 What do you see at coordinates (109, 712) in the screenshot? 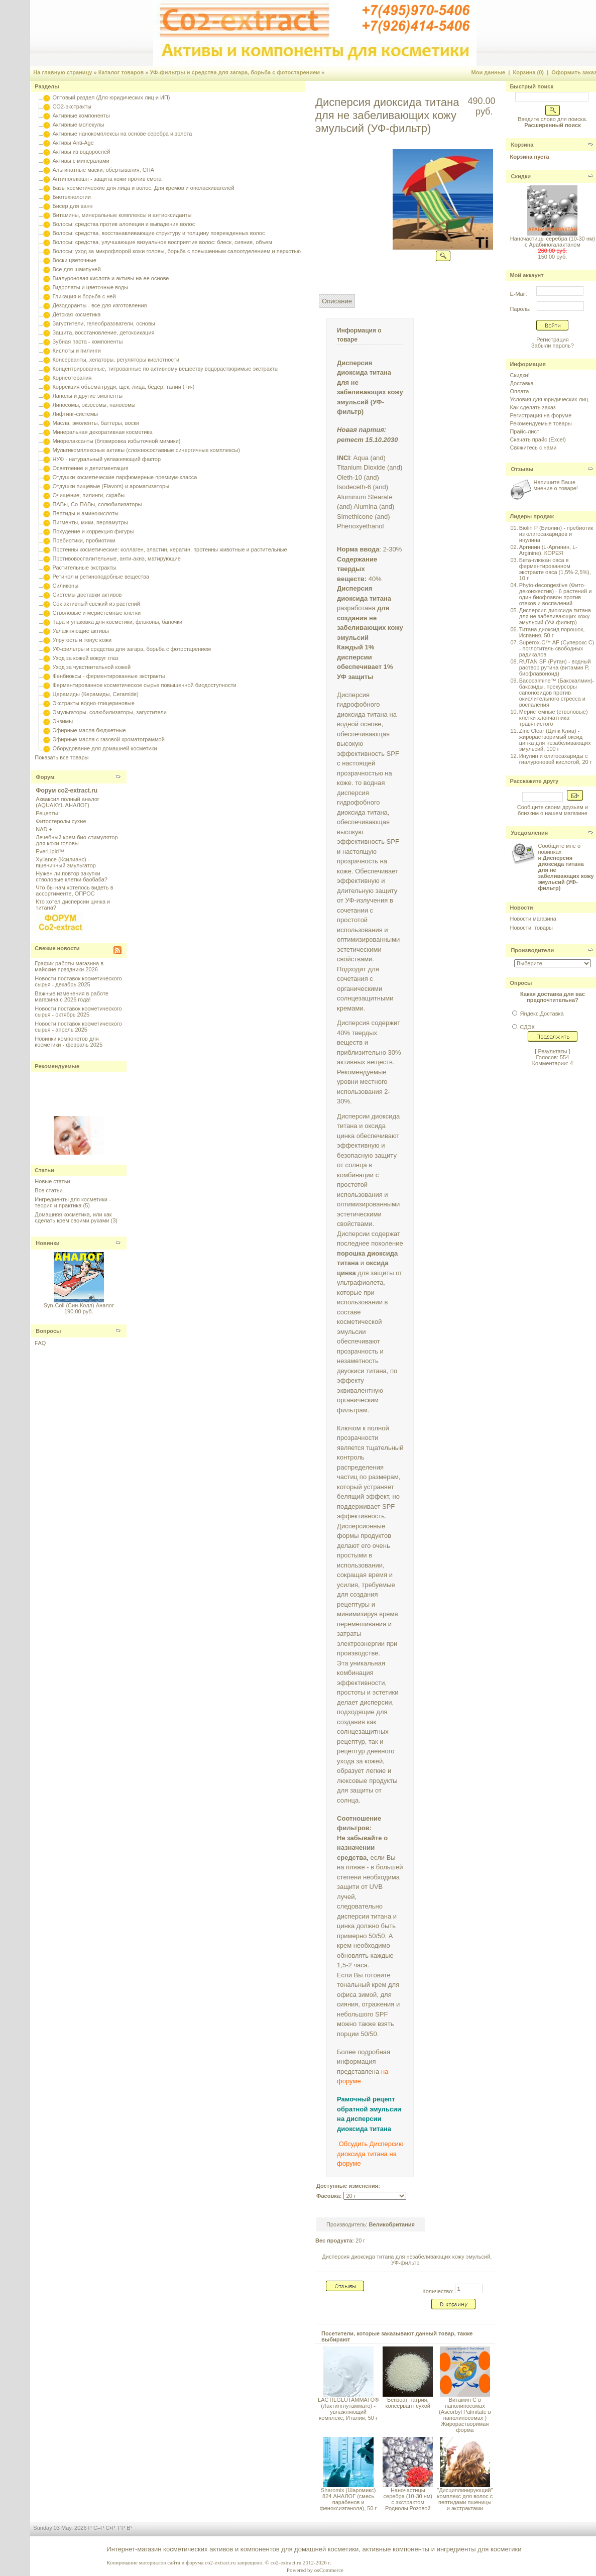
I see `Эмульгаторы, солюбилизаторы, загустители` at bounding box center [109, 712].